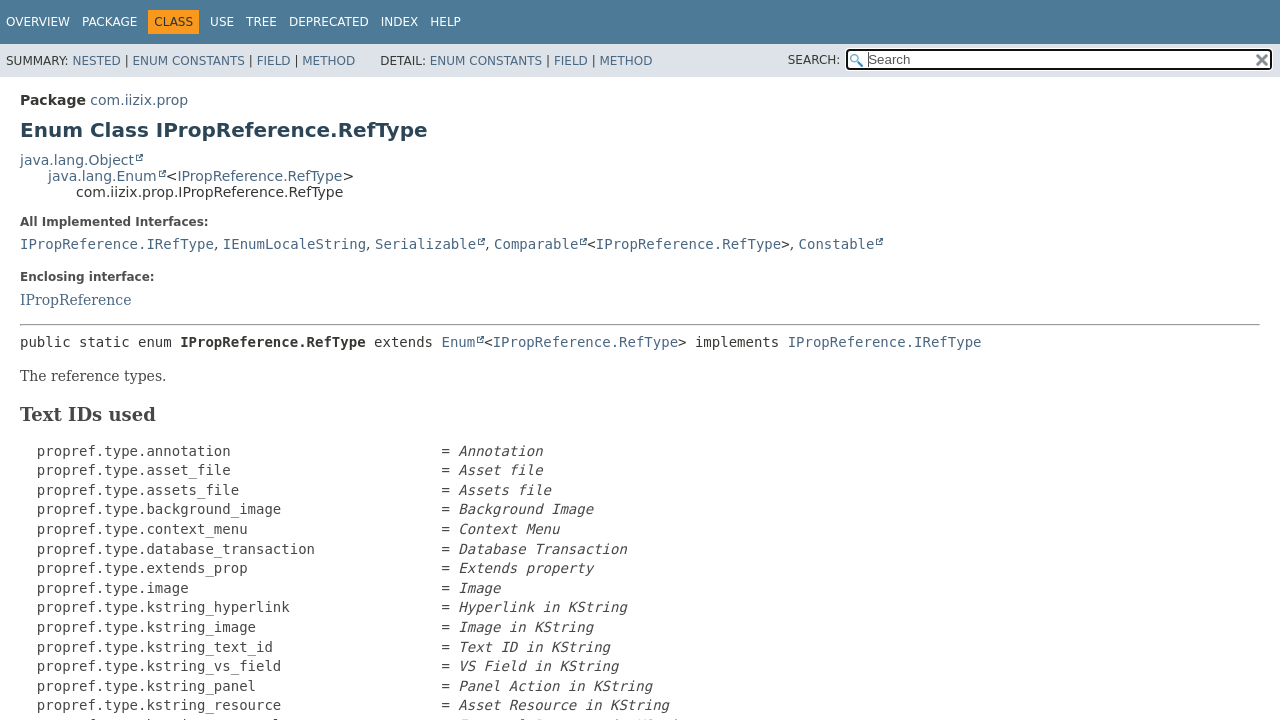  What do you see at coordinates (329, 22) in the screenshot?
I see `Deprecated` at bounding box center [329, 22].